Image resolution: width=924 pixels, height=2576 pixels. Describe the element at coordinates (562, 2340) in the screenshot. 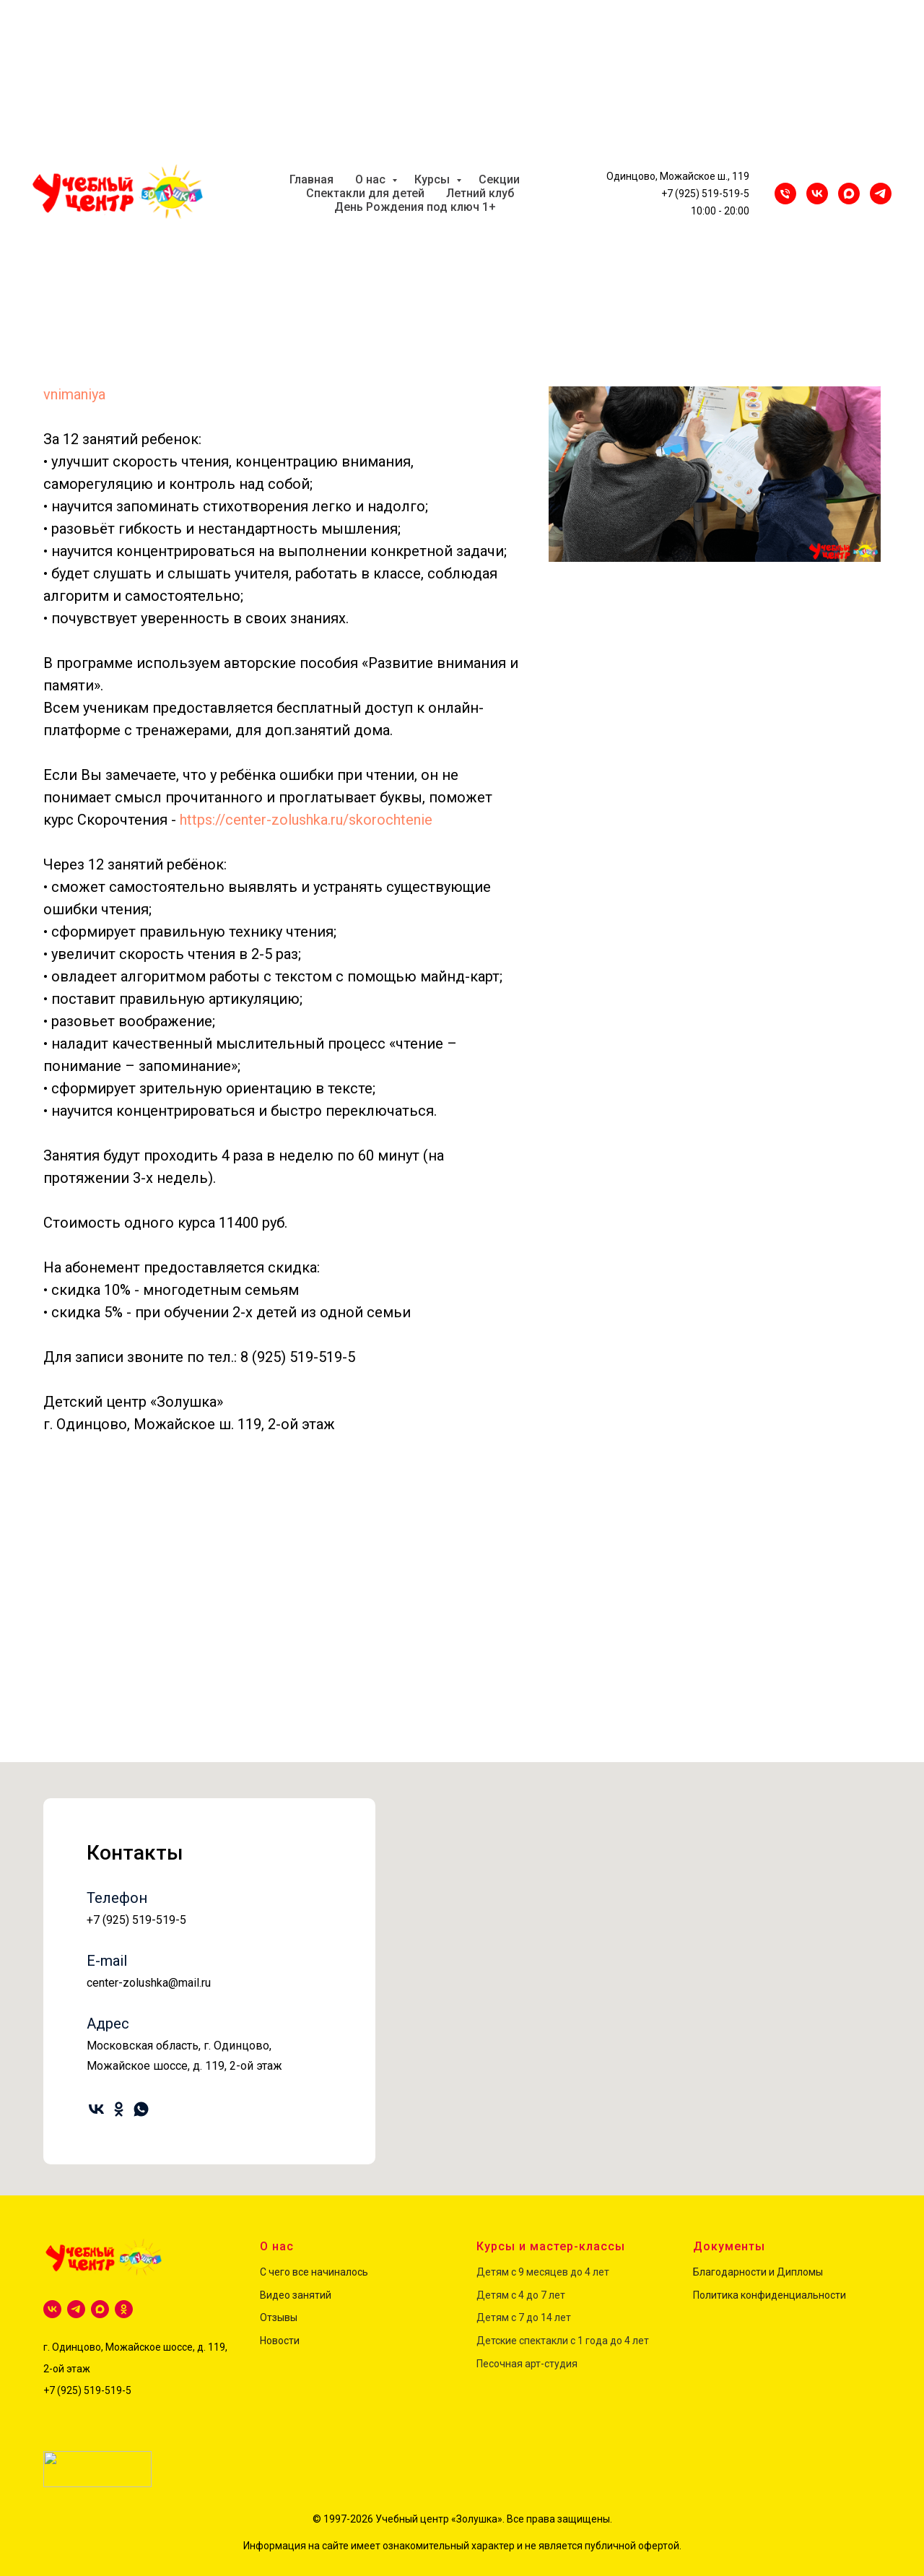

I see `Детские спектакли с 1 года до 4 лет` at that location.